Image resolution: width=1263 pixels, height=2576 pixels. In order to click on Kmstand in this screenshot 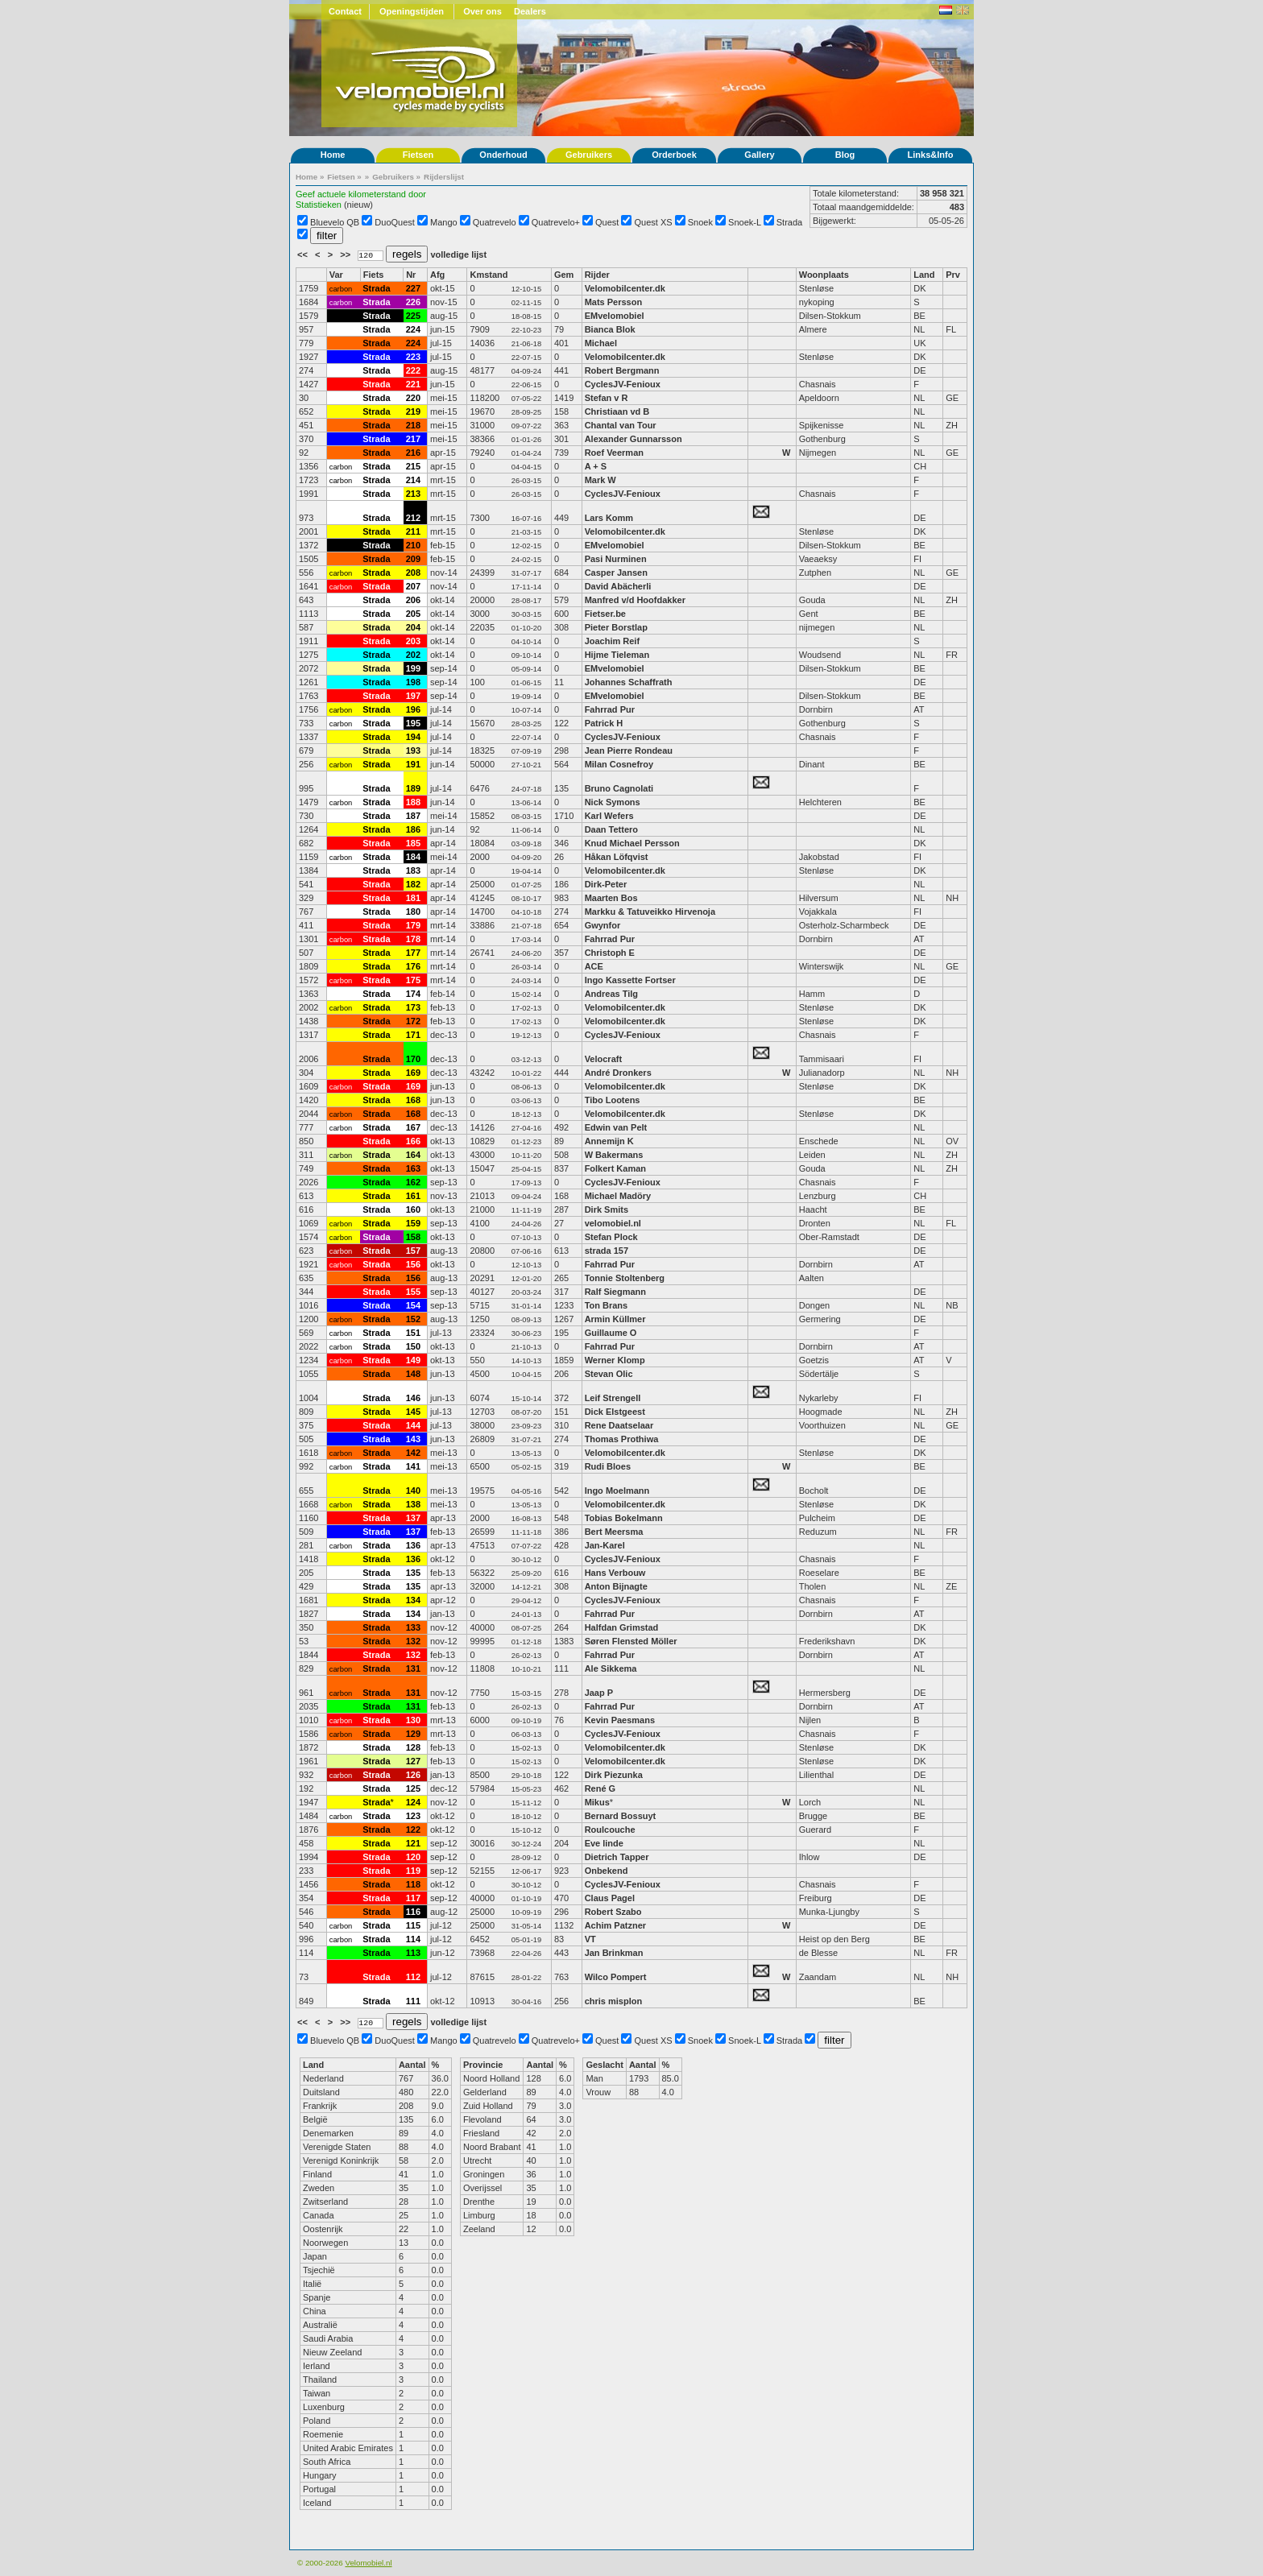, I will do `click(488, 274)`.